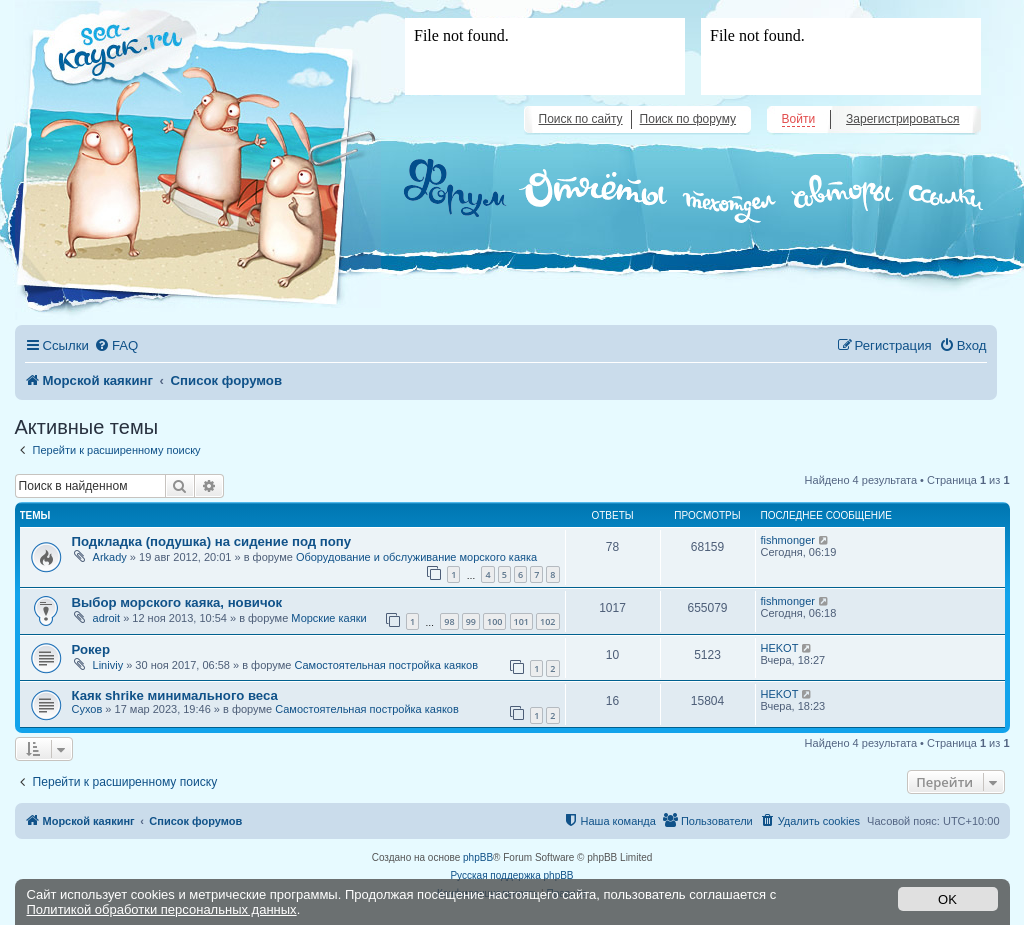 The height and width of the screenshot is (925, 1024). I want to click on fishmonger, so click(788, 540).